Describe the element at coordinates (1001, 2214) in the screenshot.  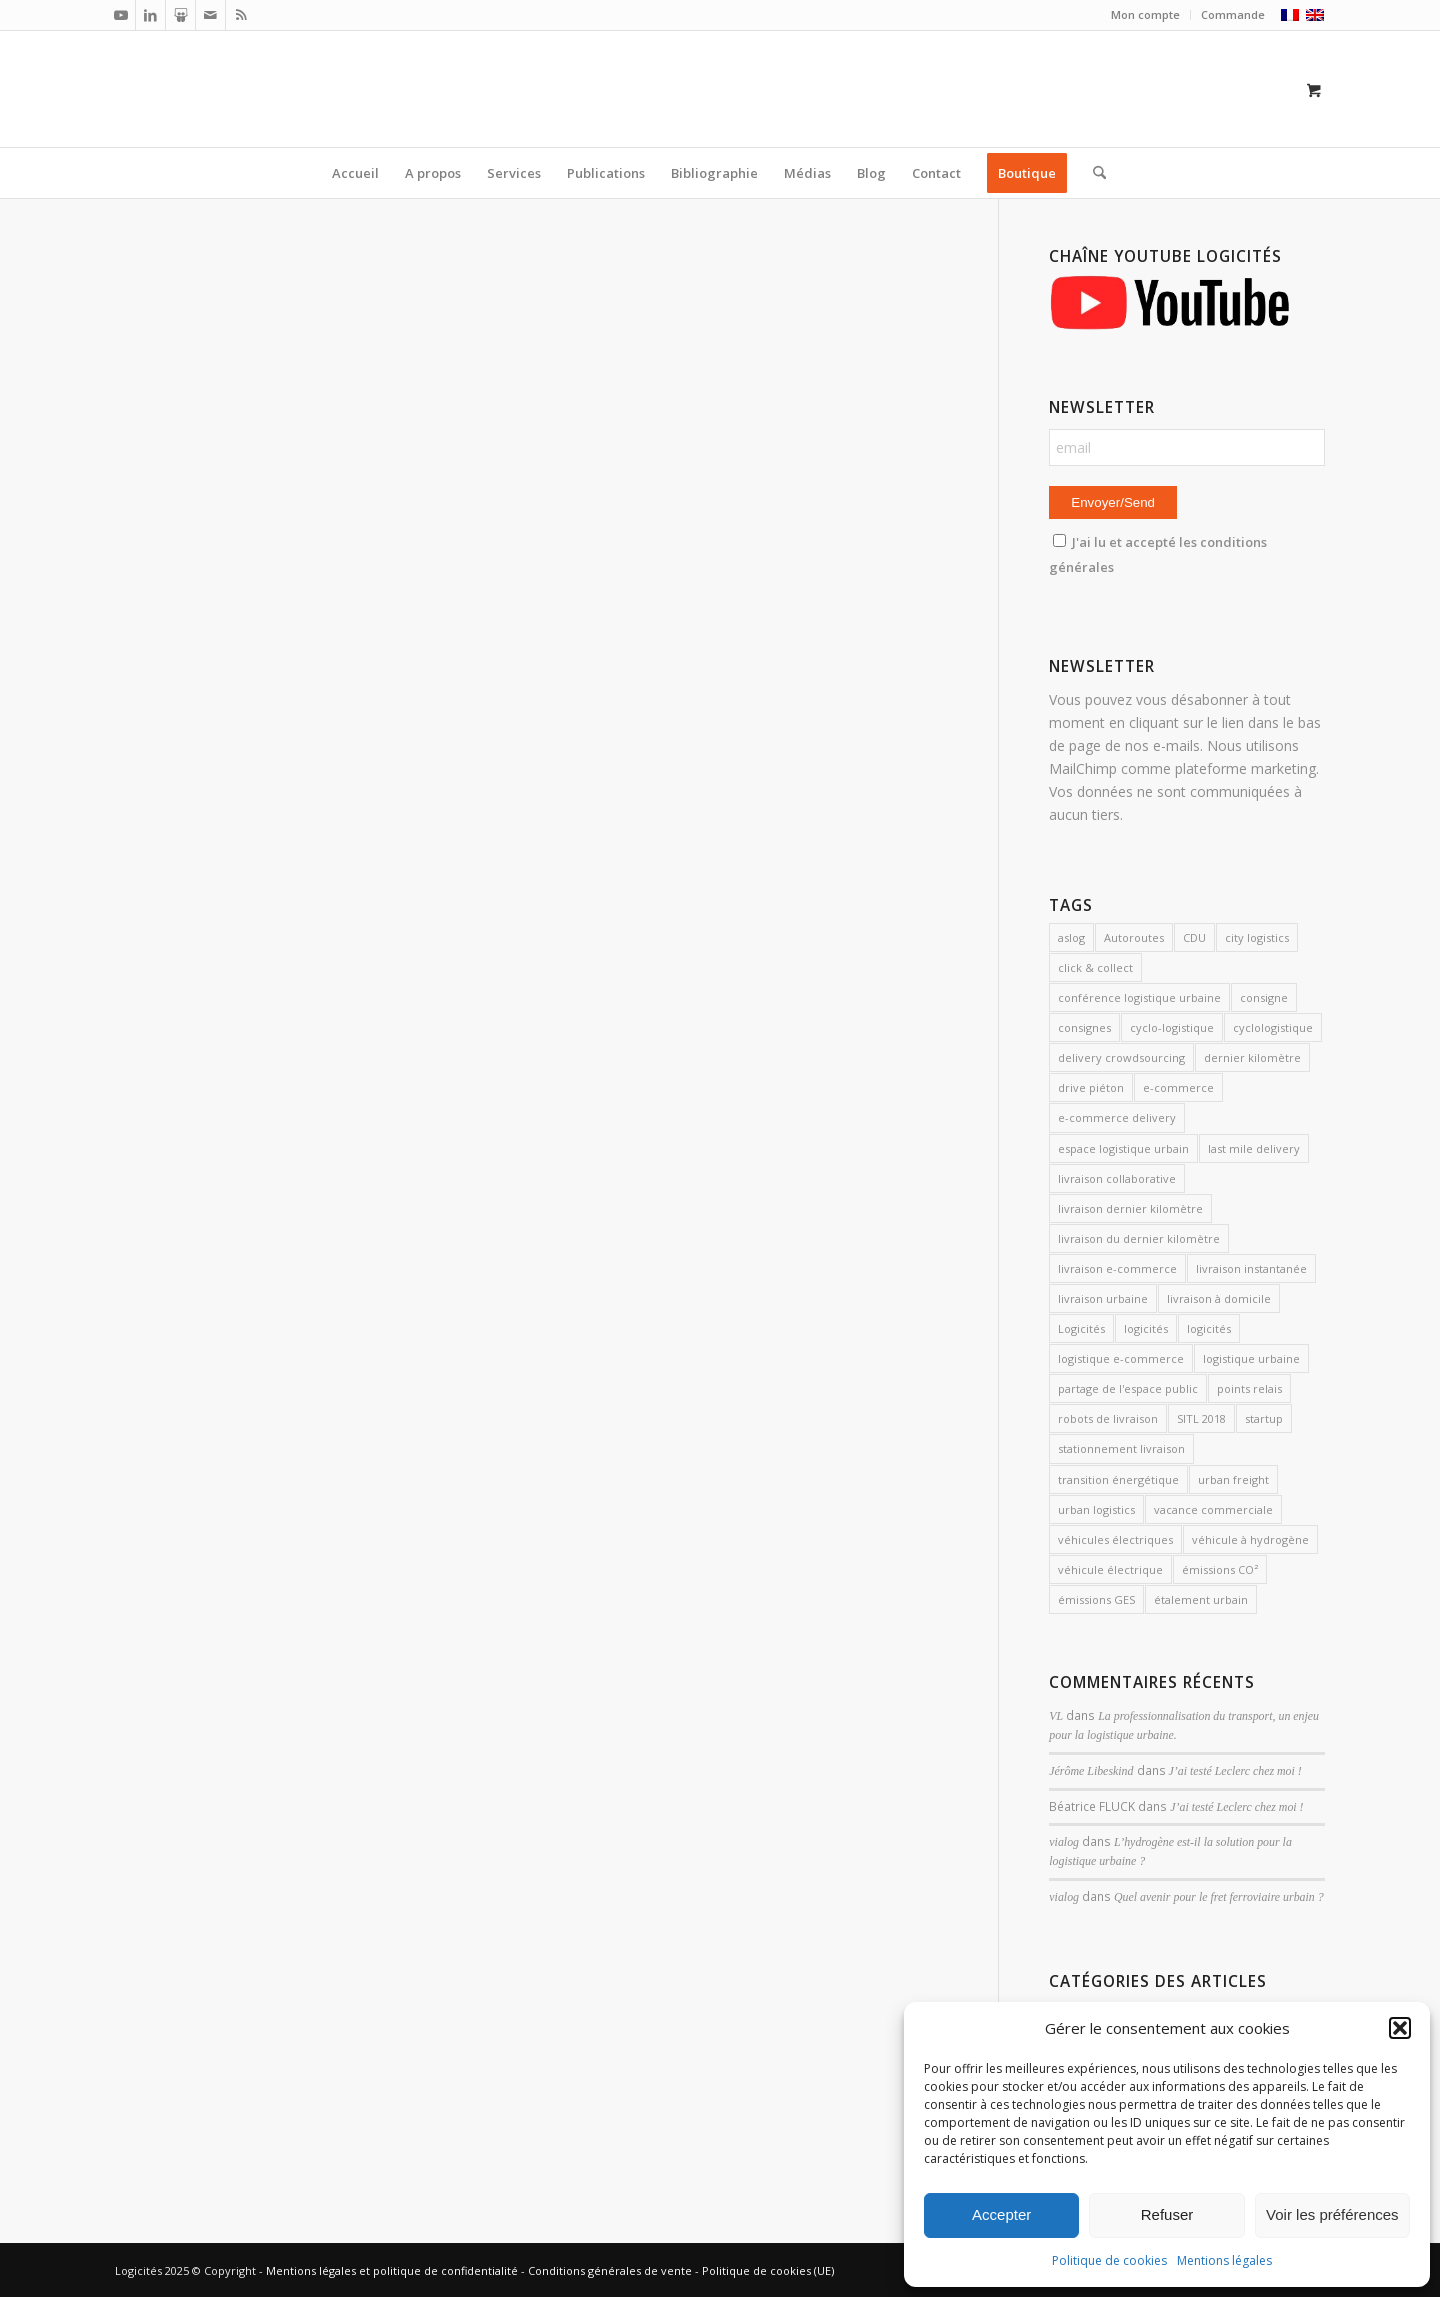
I see `Accepter` at that location.